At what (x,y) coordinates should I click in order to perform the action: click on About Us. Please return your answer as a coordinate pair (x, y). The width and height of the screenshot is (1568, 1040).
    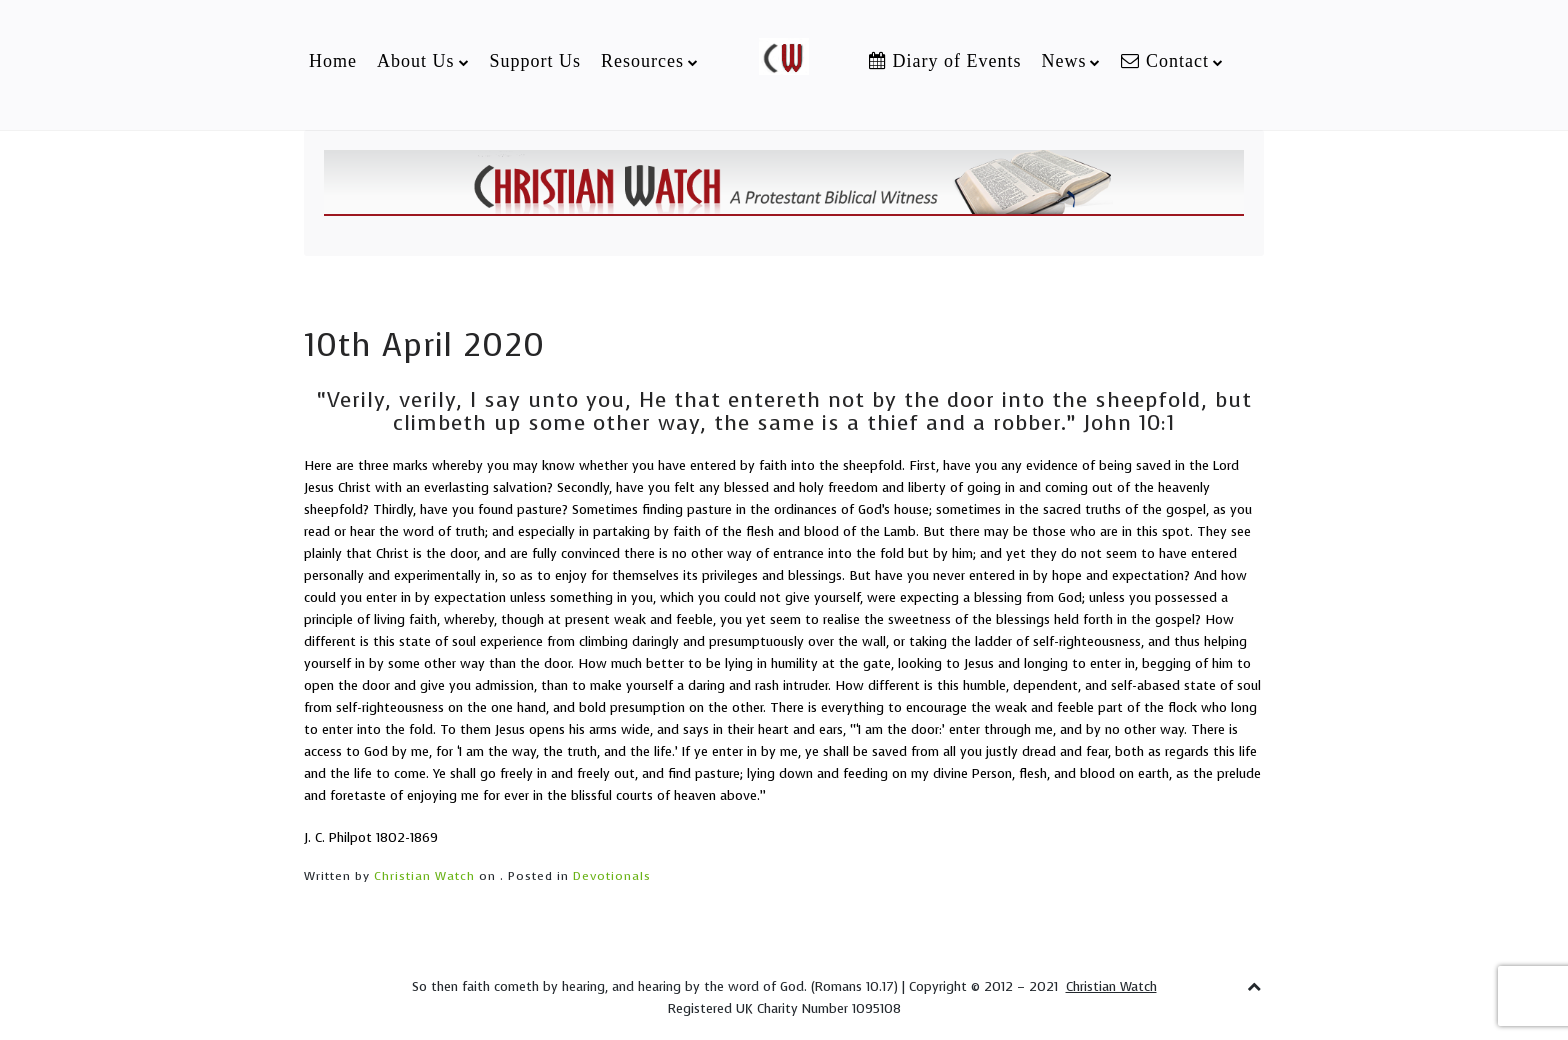
    Looking at the image, I should click on (416, 61).